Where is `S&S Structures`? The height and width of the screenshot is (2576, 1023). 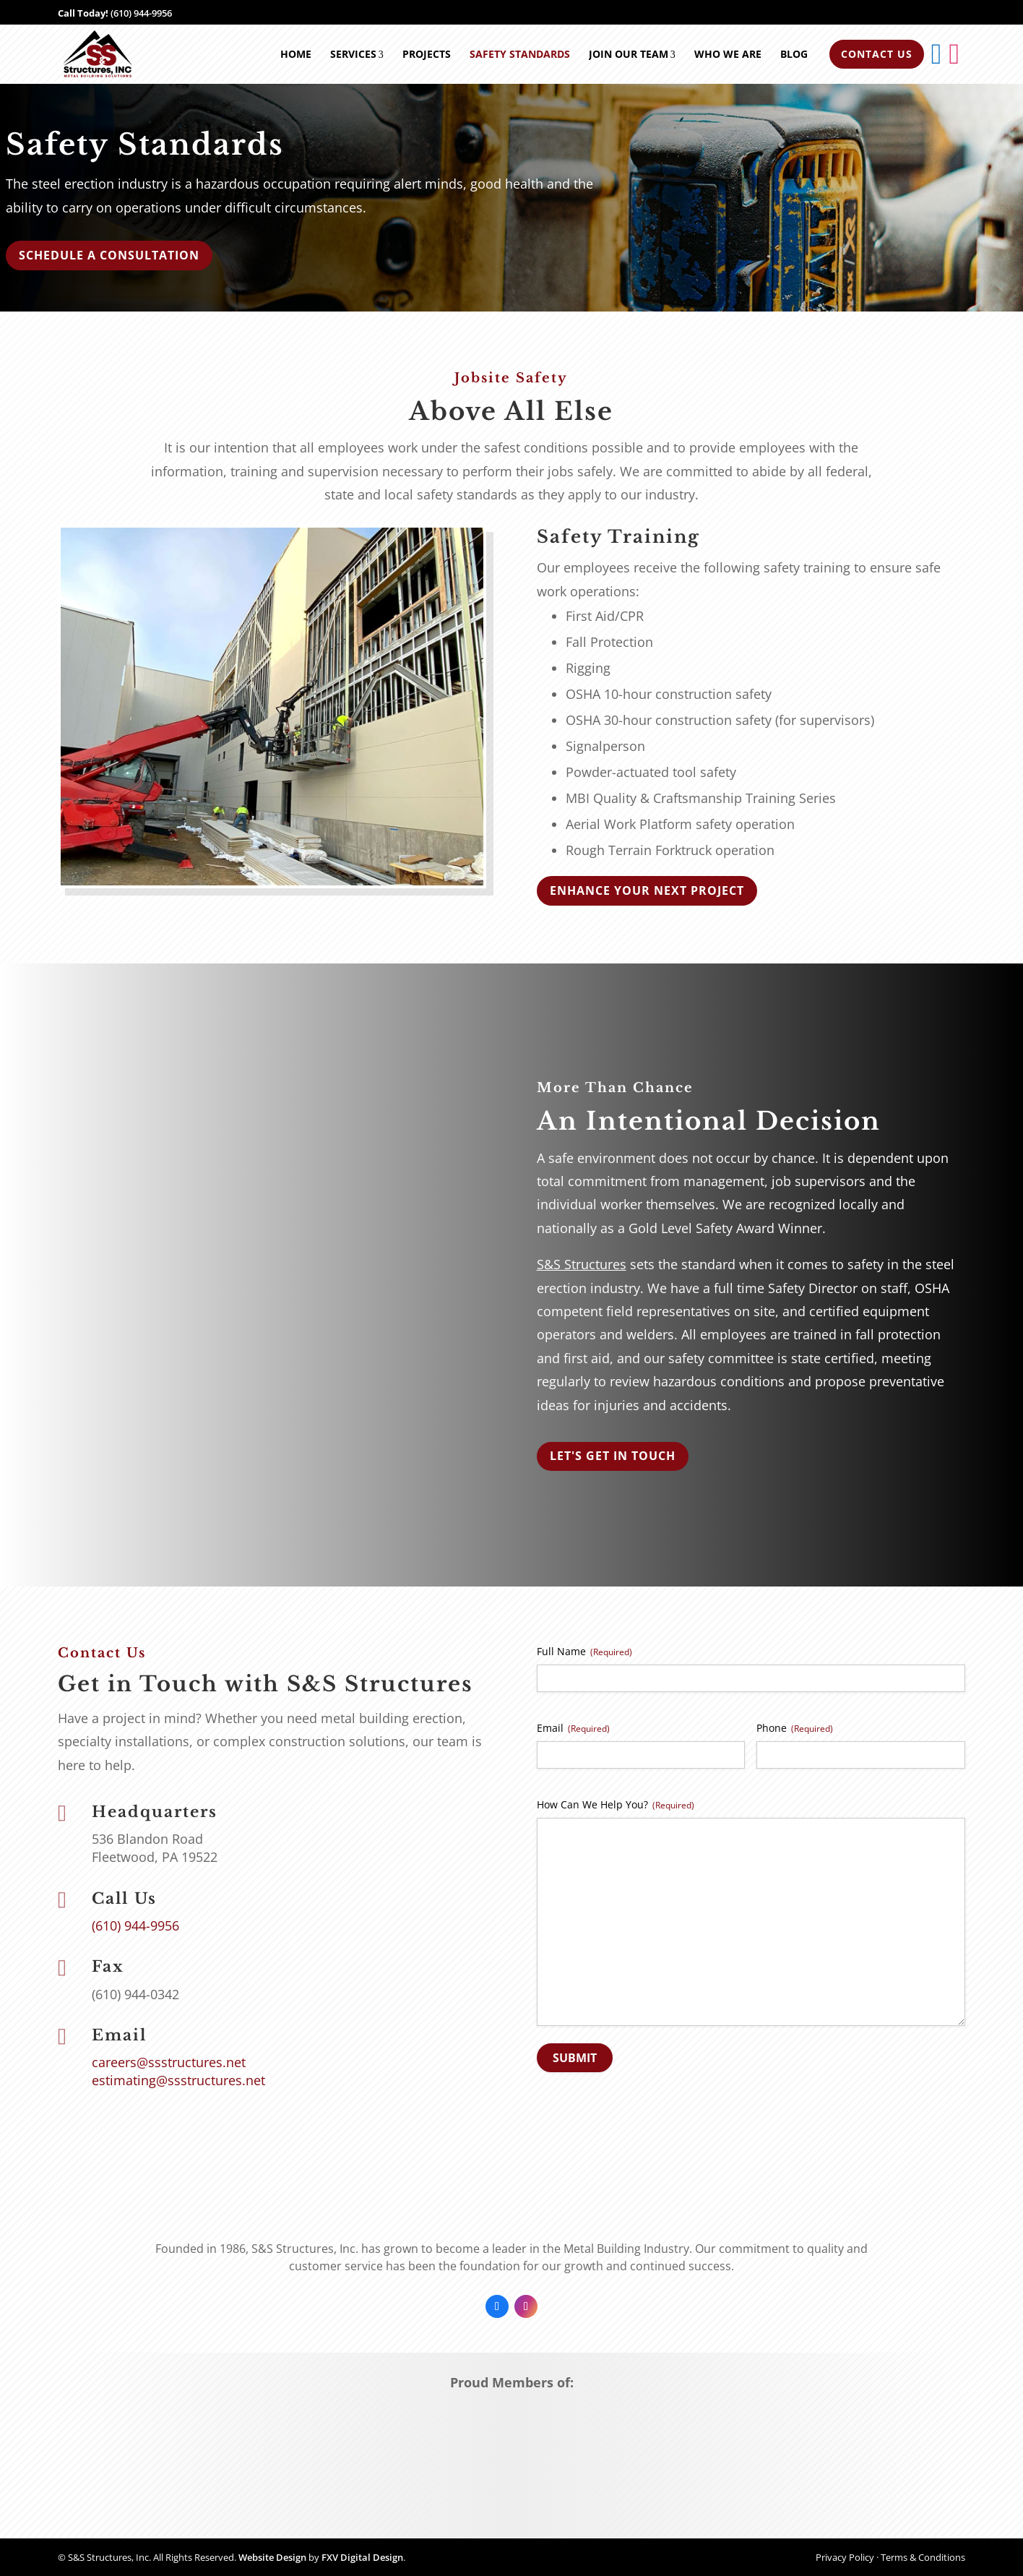
S&S Structures is located at coordinates (581, 1264).